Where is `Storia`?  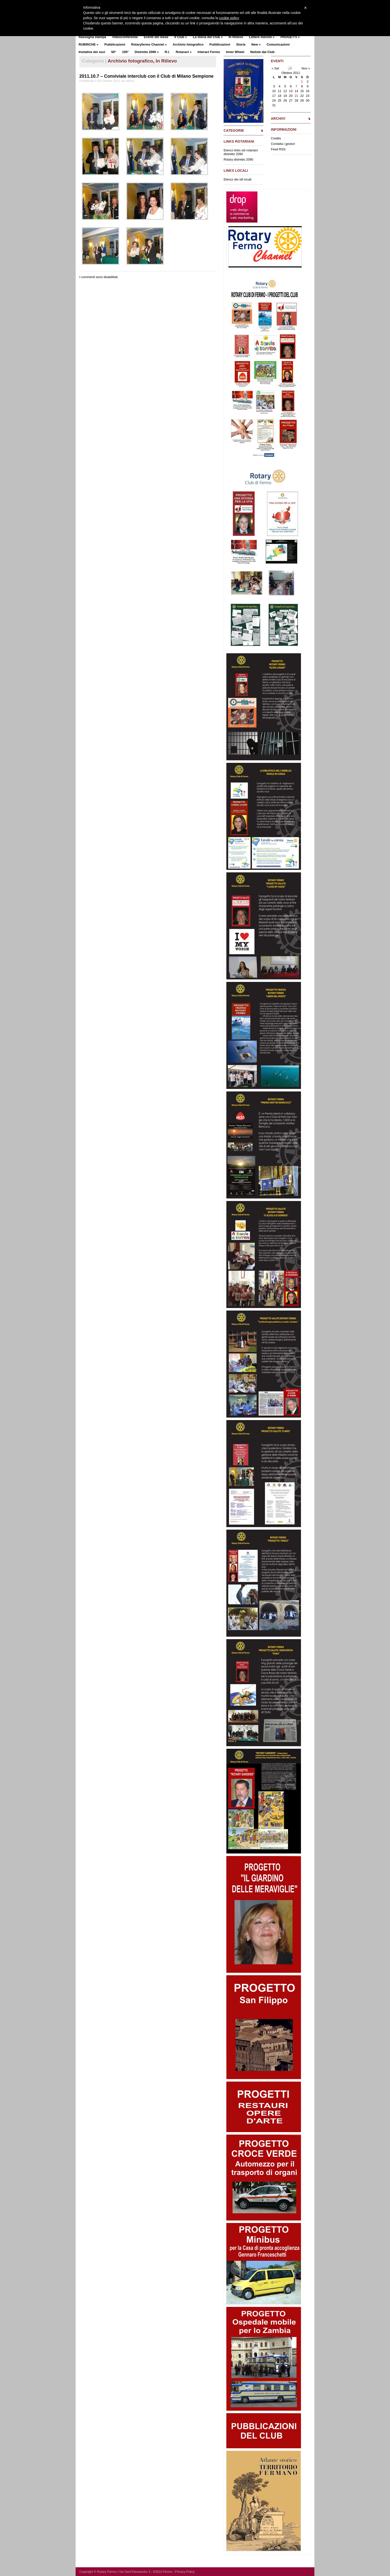
Storia is located at coordinates (240, 44).